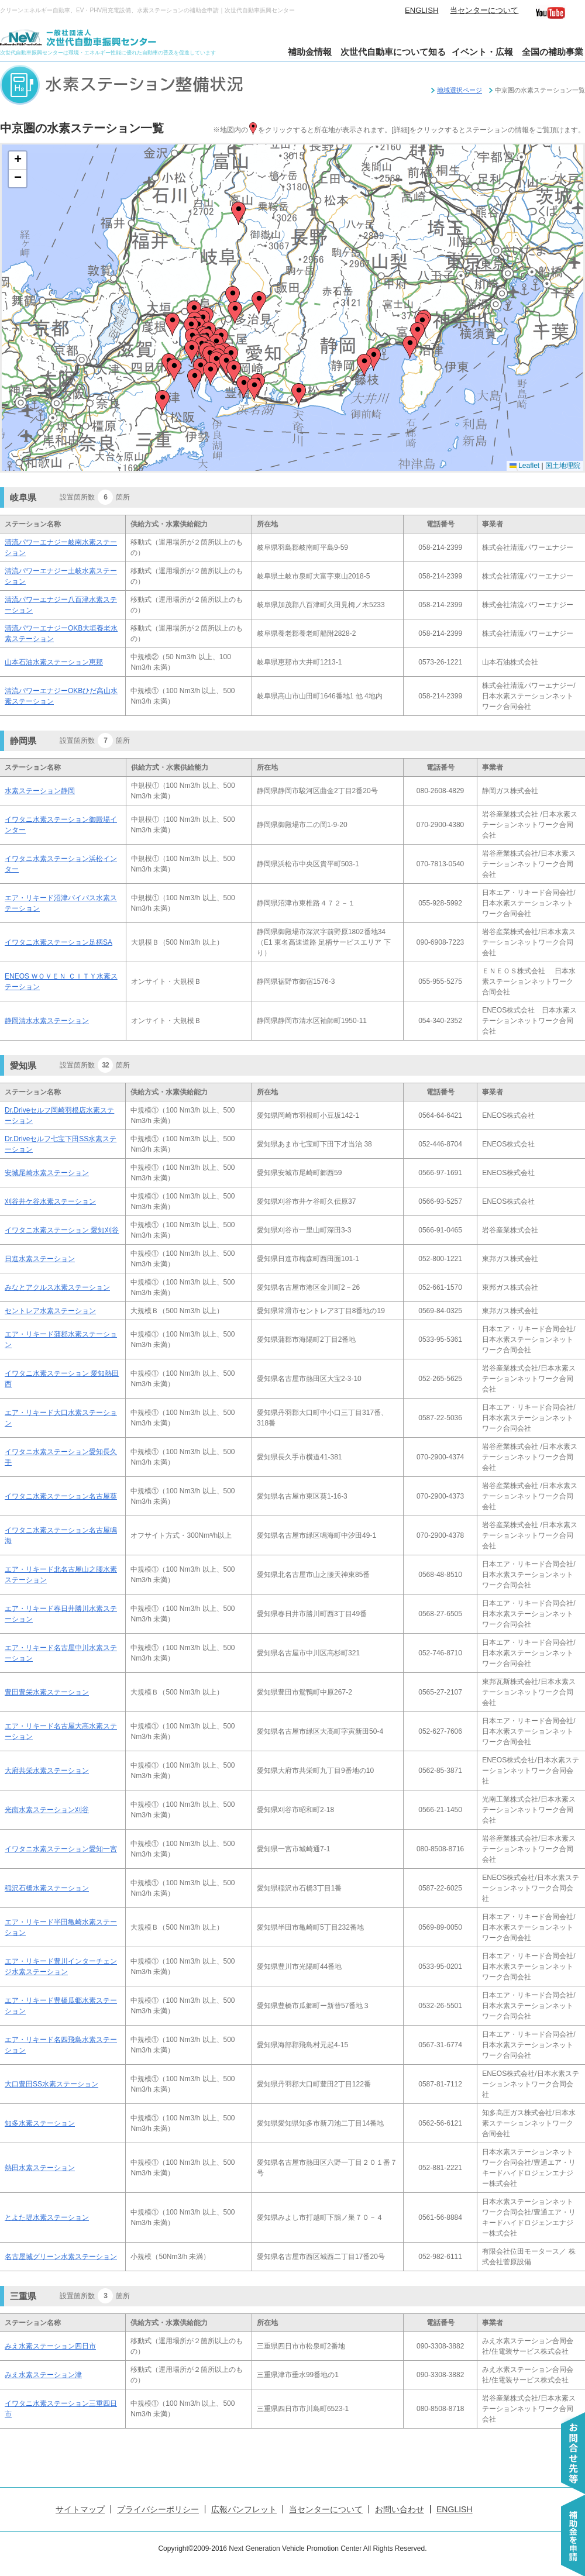 Image resolution: width=585 pixels, height=2576 pixels. I want to click on 山本石油水素ステーション恵那, so click(54, 662).